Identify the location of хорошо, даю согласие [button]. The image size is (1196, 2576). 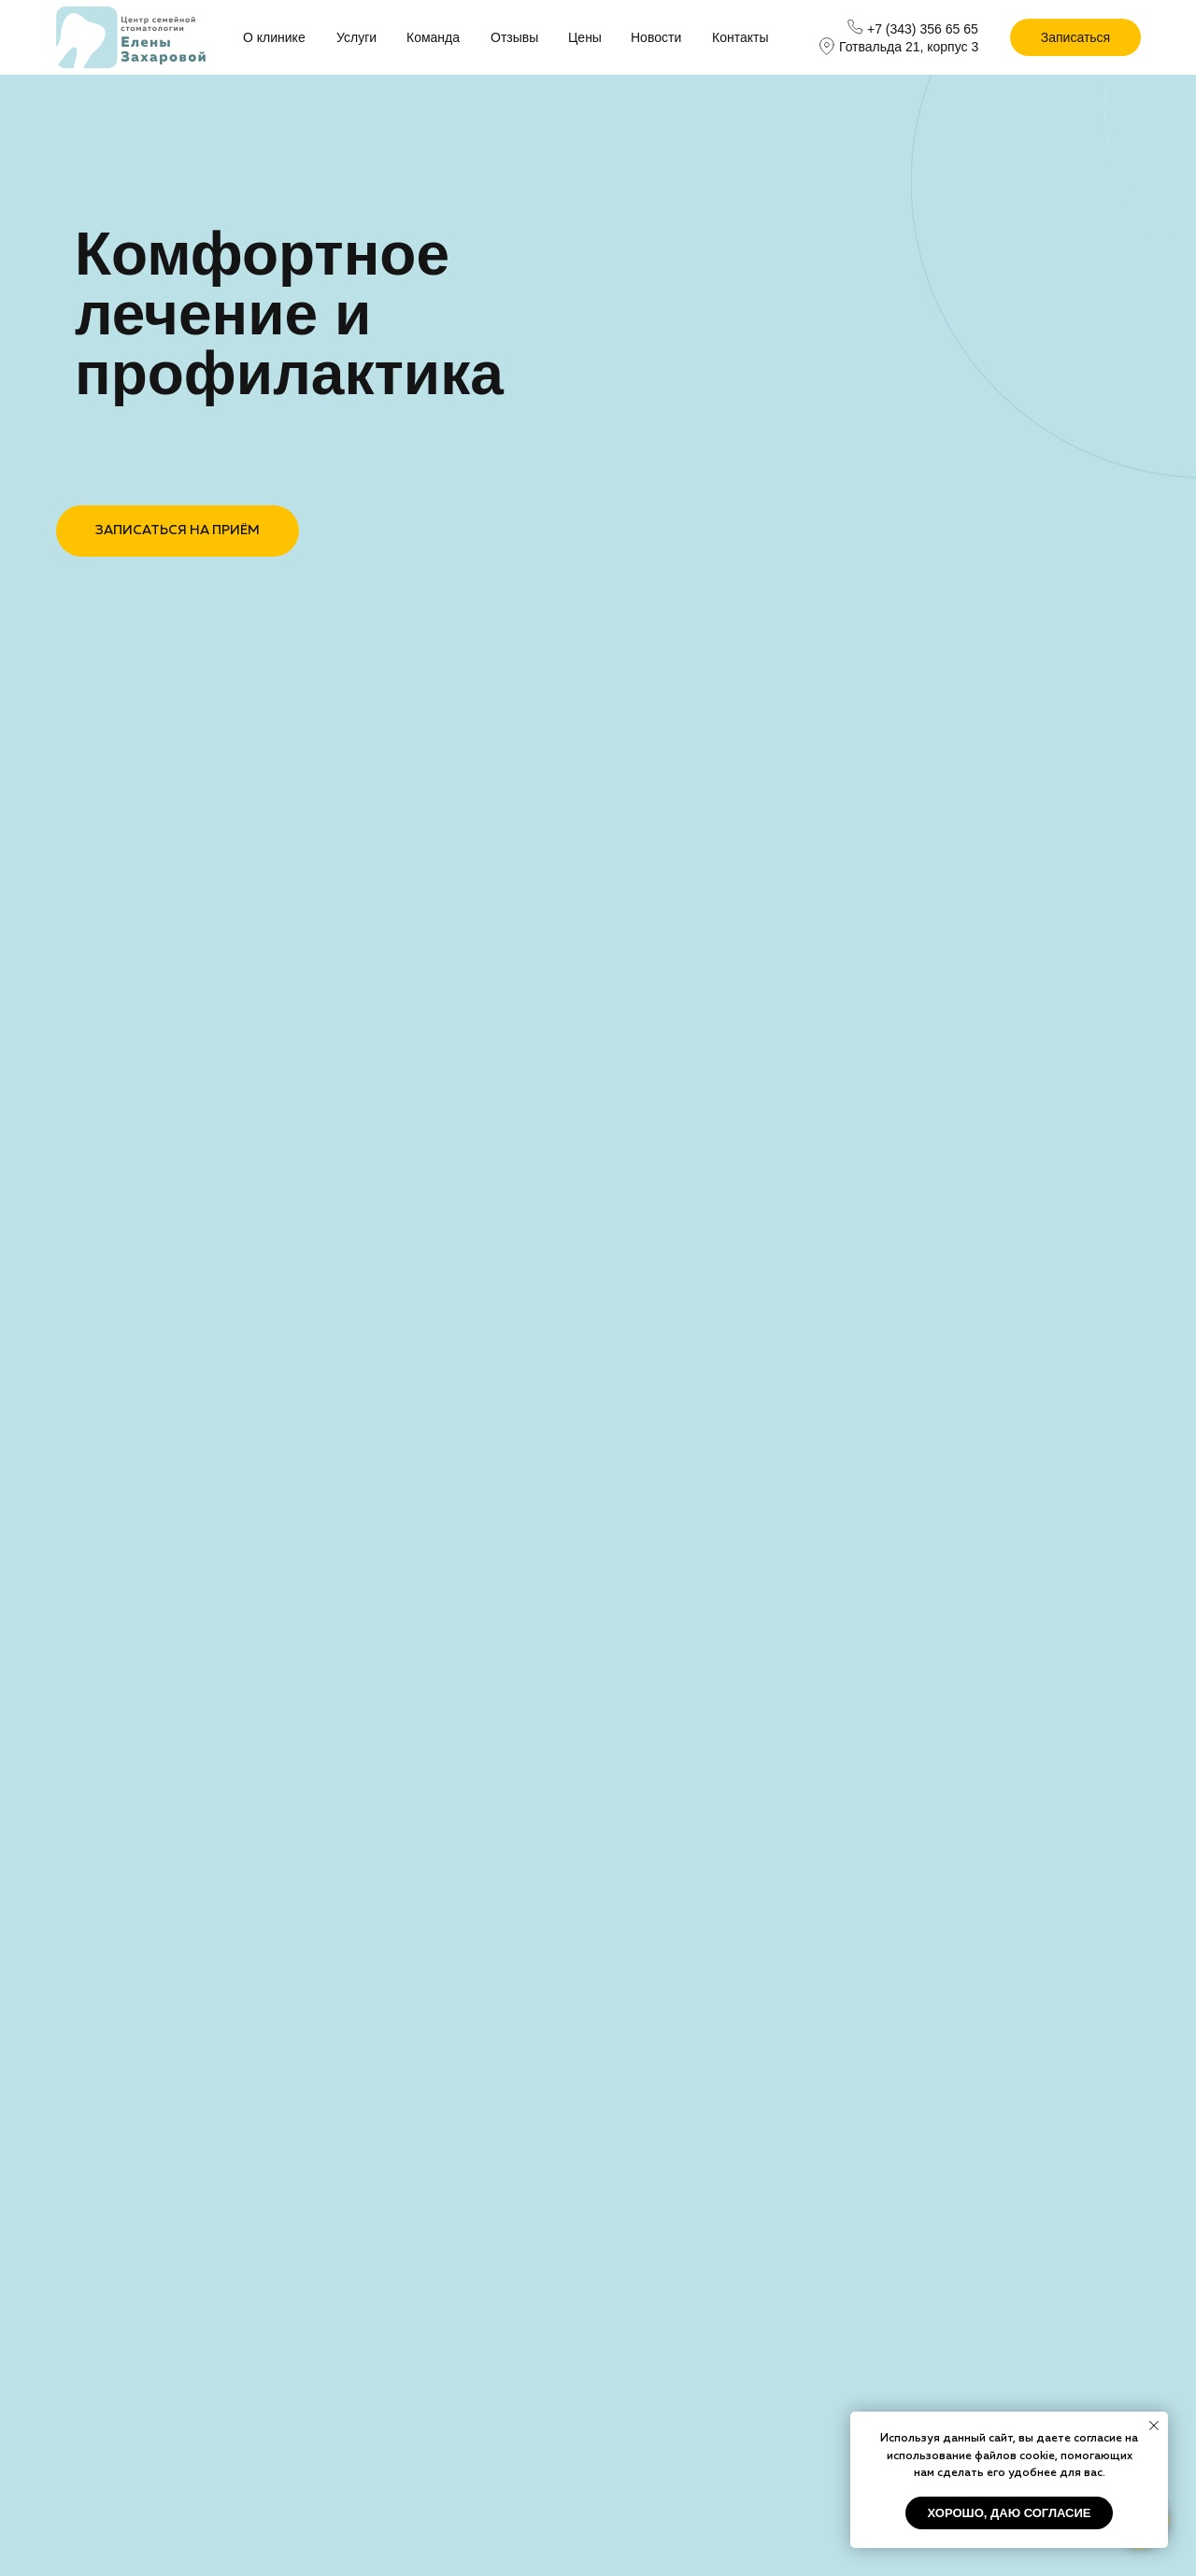
(1009, 2513).